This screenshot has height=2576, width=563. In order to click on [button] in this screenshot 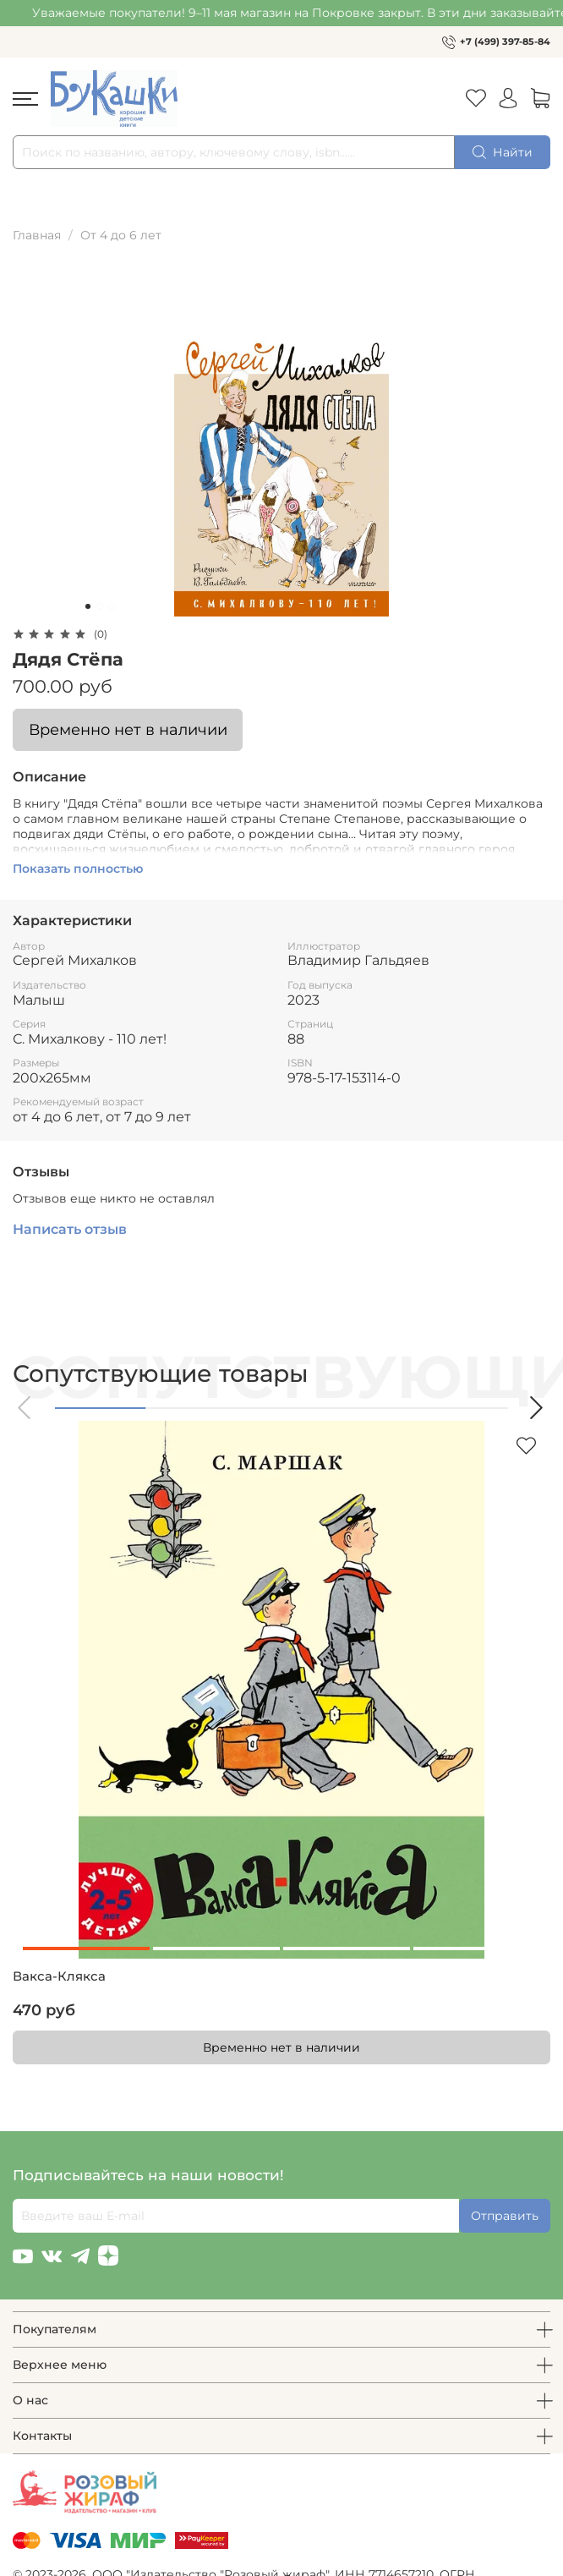, I will do `click(25, 1407)`.